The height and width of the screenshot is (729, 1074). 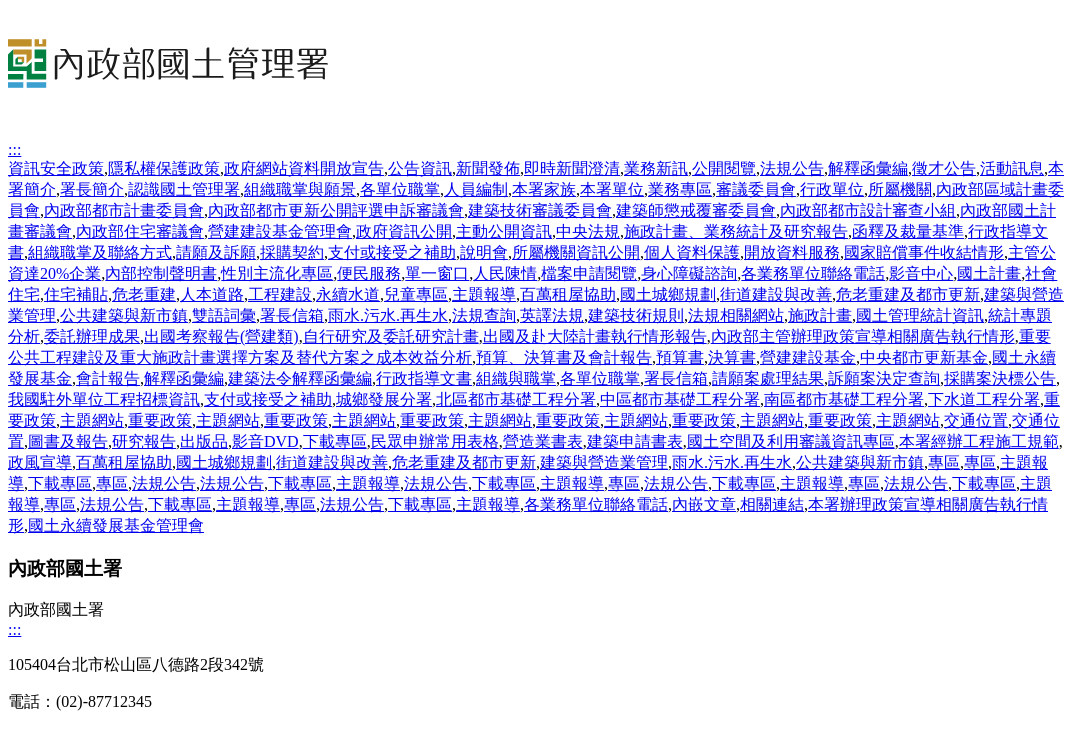 I want to click on 審議委員會, so click(x=756, y=189).